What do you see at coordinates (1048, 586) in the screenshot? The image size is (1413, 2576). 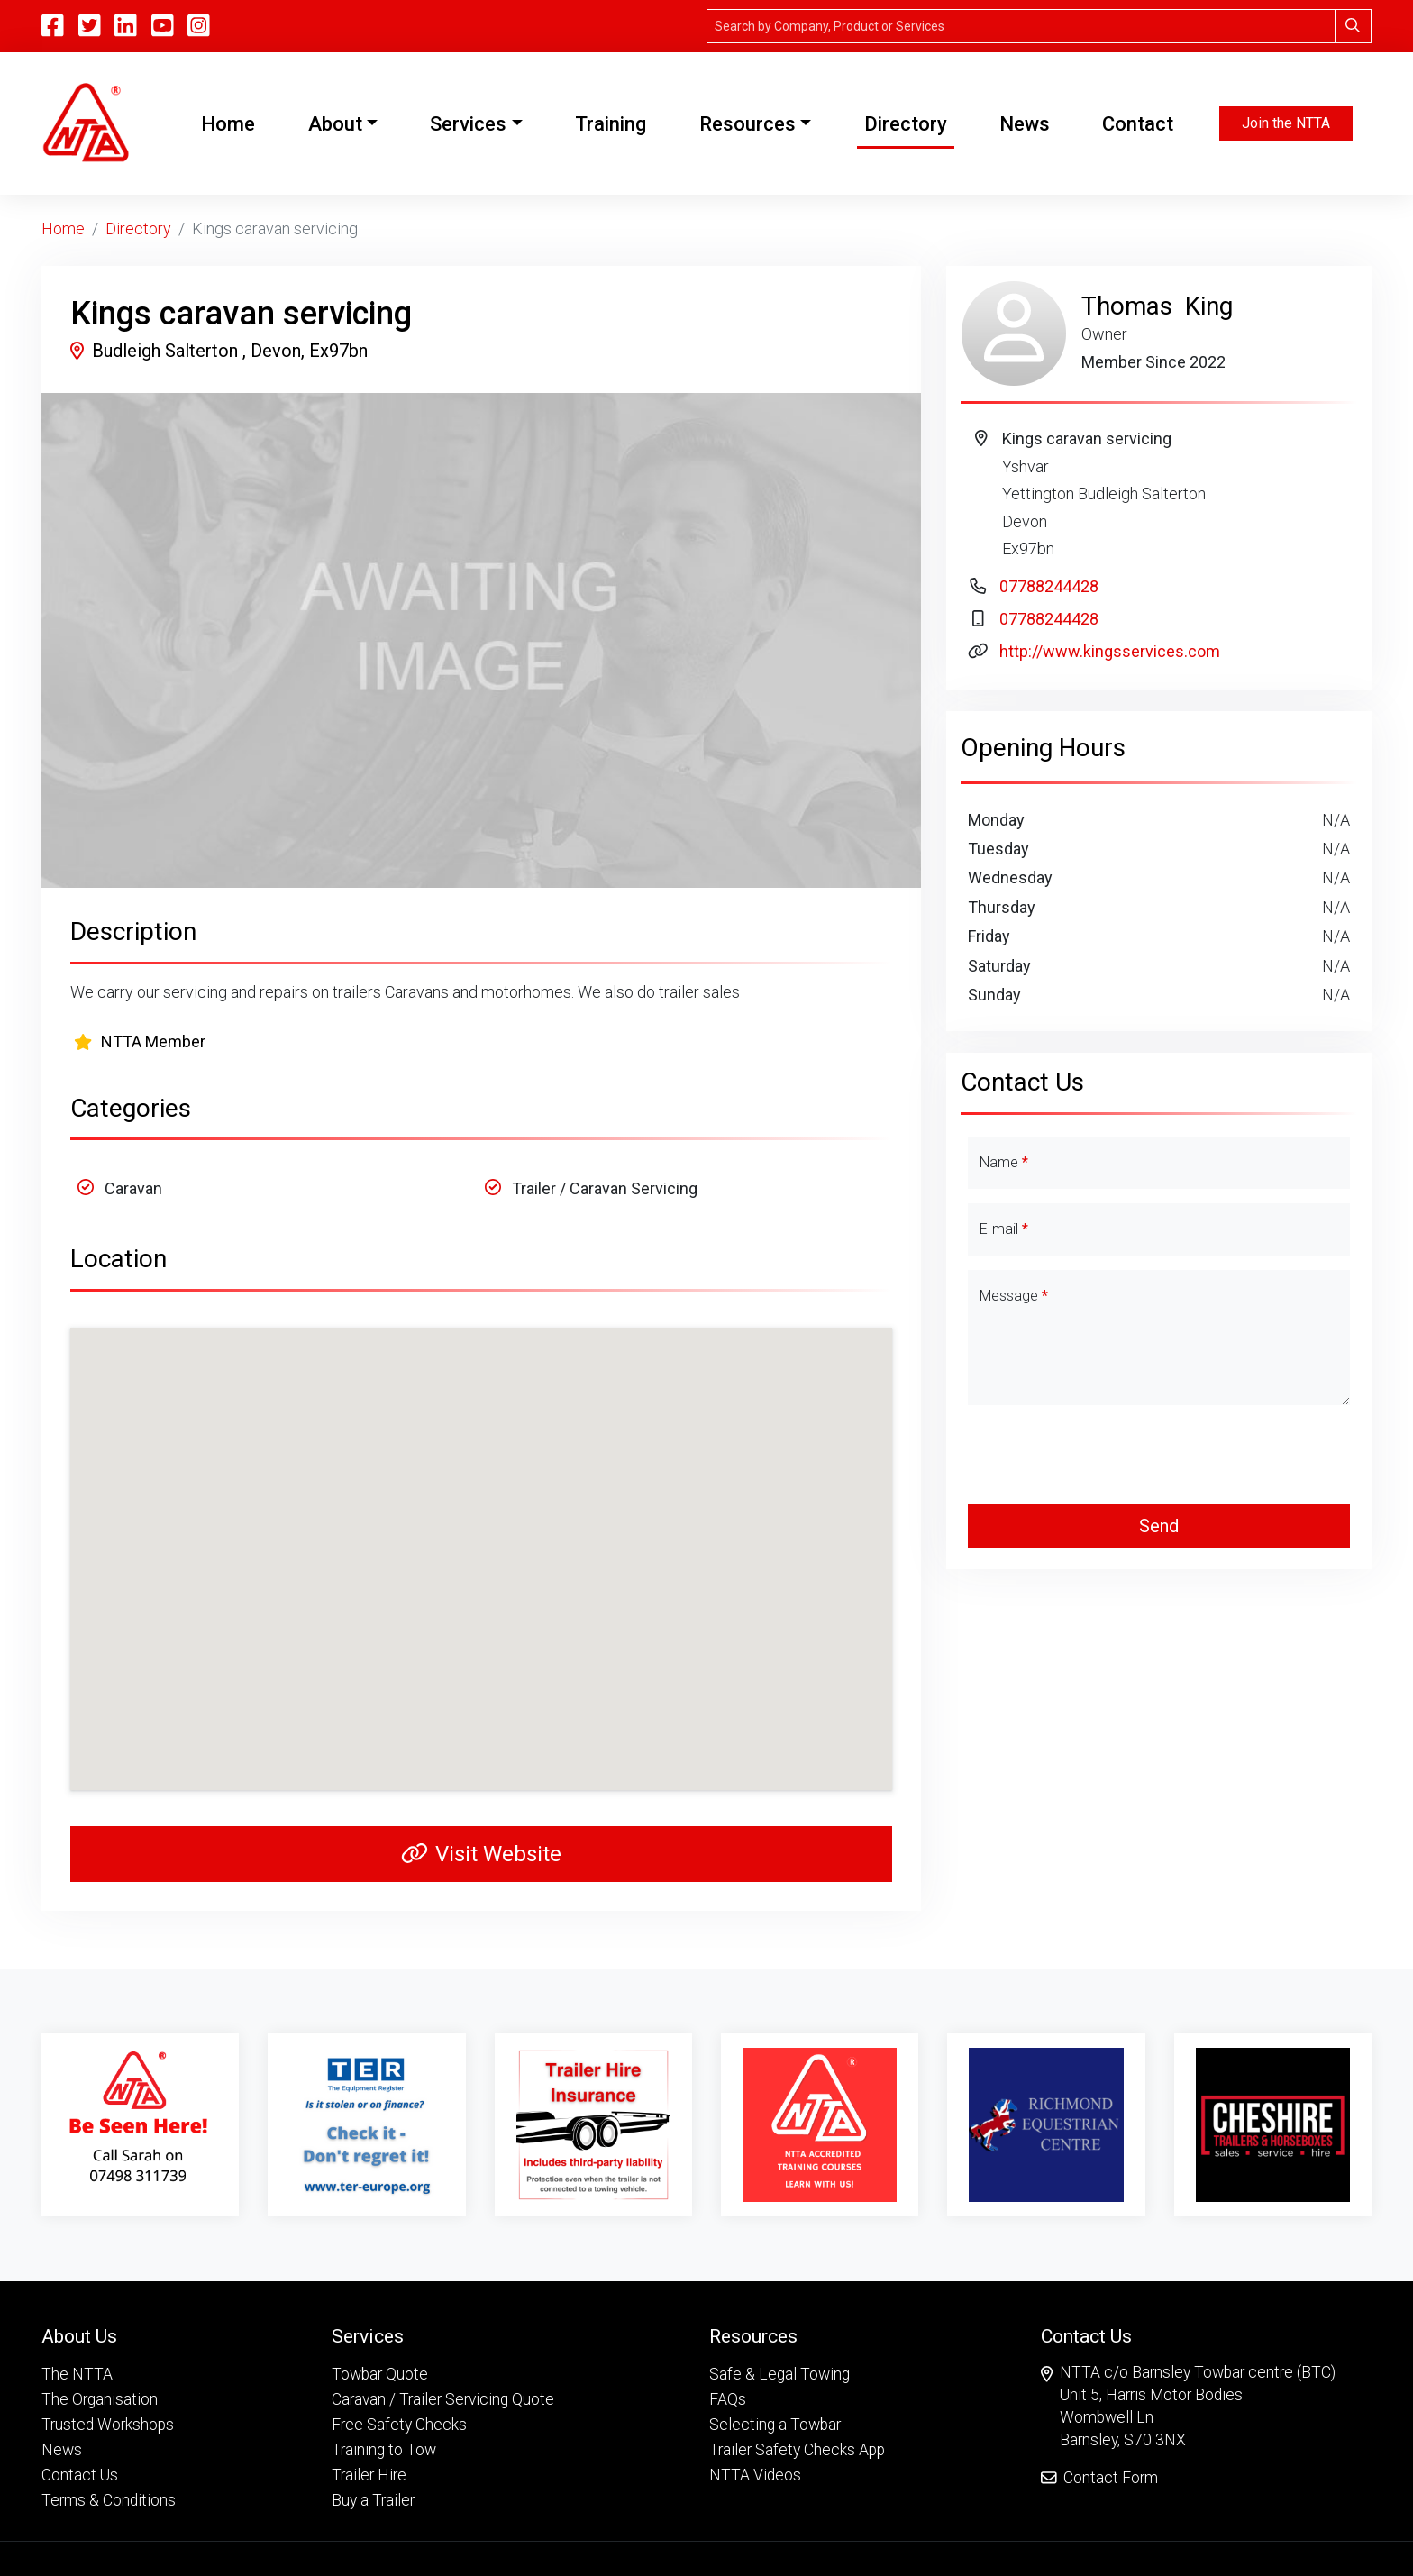 I see `07788244428` at bounding box center [1048, 586].